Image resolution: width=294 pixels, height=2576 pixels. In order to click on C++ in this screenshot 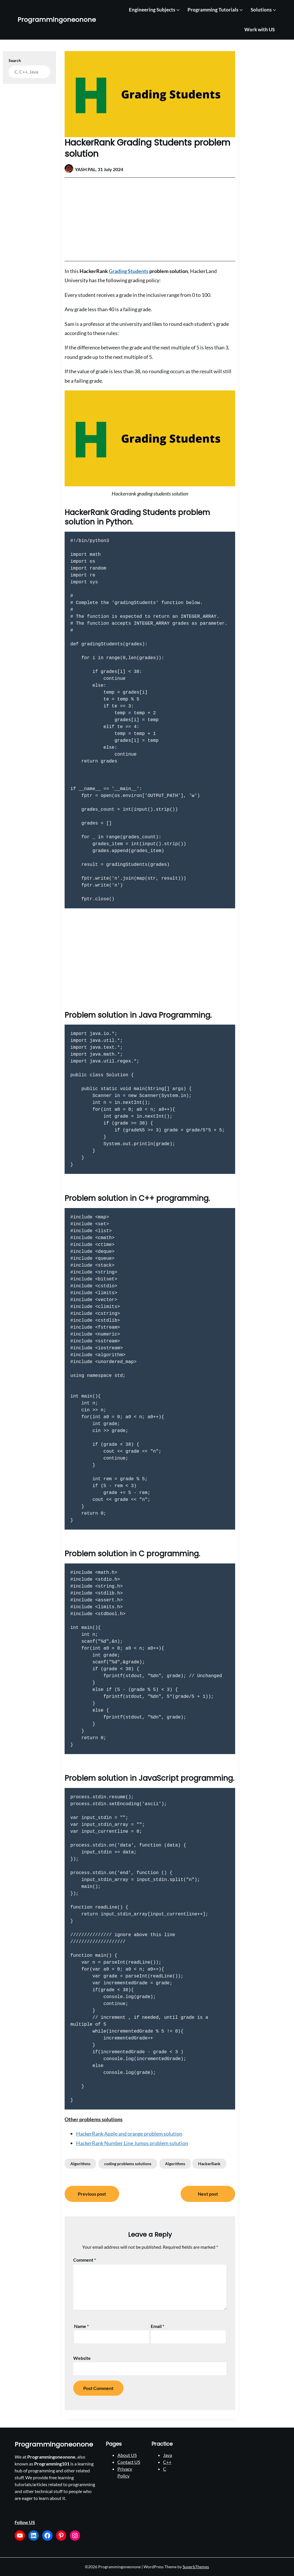, I will do `click(167, 2462)`.